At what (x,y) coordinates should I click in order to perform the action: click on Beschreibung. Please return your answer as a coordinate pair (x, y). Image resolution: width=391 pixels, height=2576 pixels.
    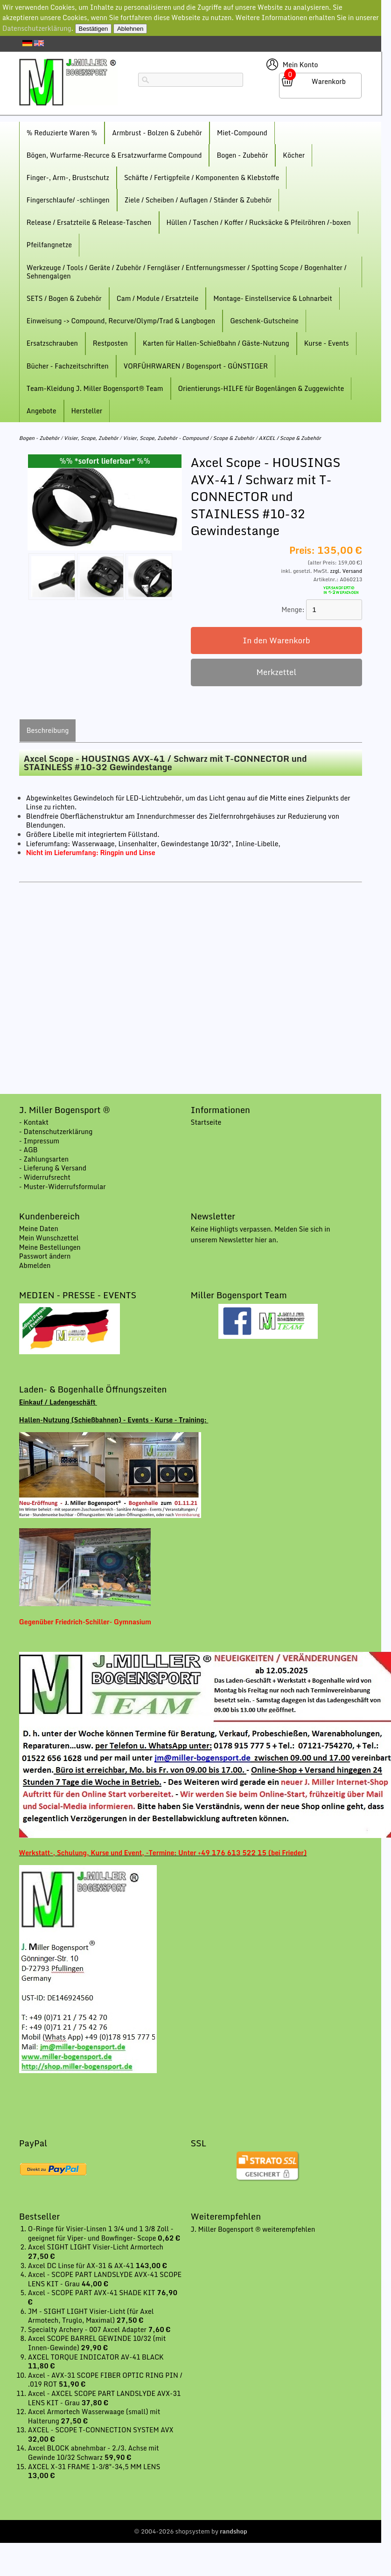
    Looking at the image, I should click on (48, 730).